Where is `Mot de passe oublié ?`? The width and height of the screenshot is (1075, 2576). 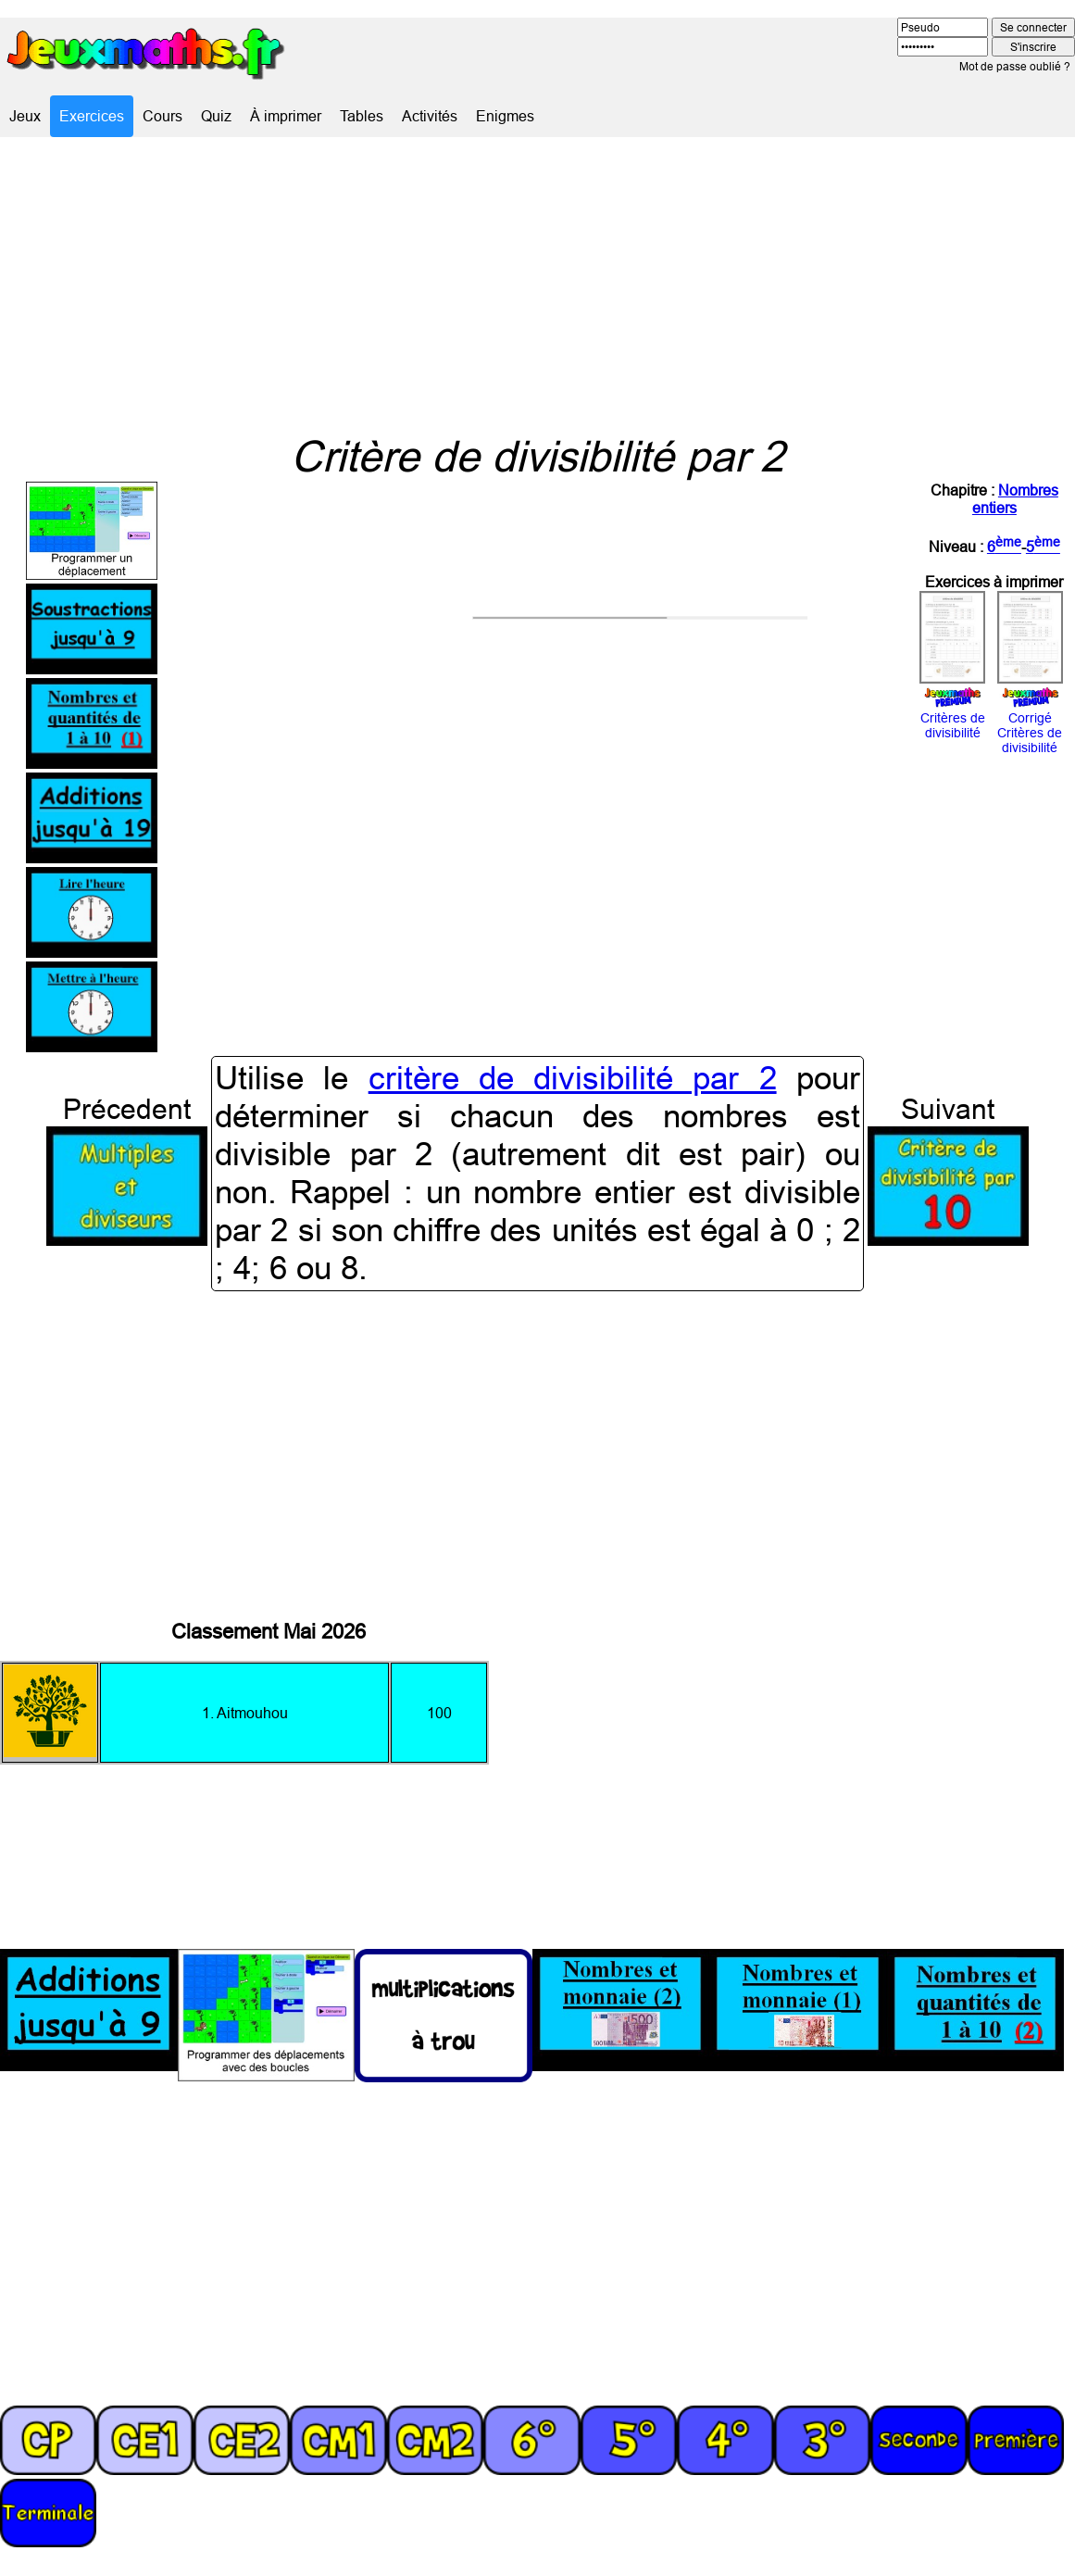 Mot de passe oublié ? is located at coordinates (1014, 66).